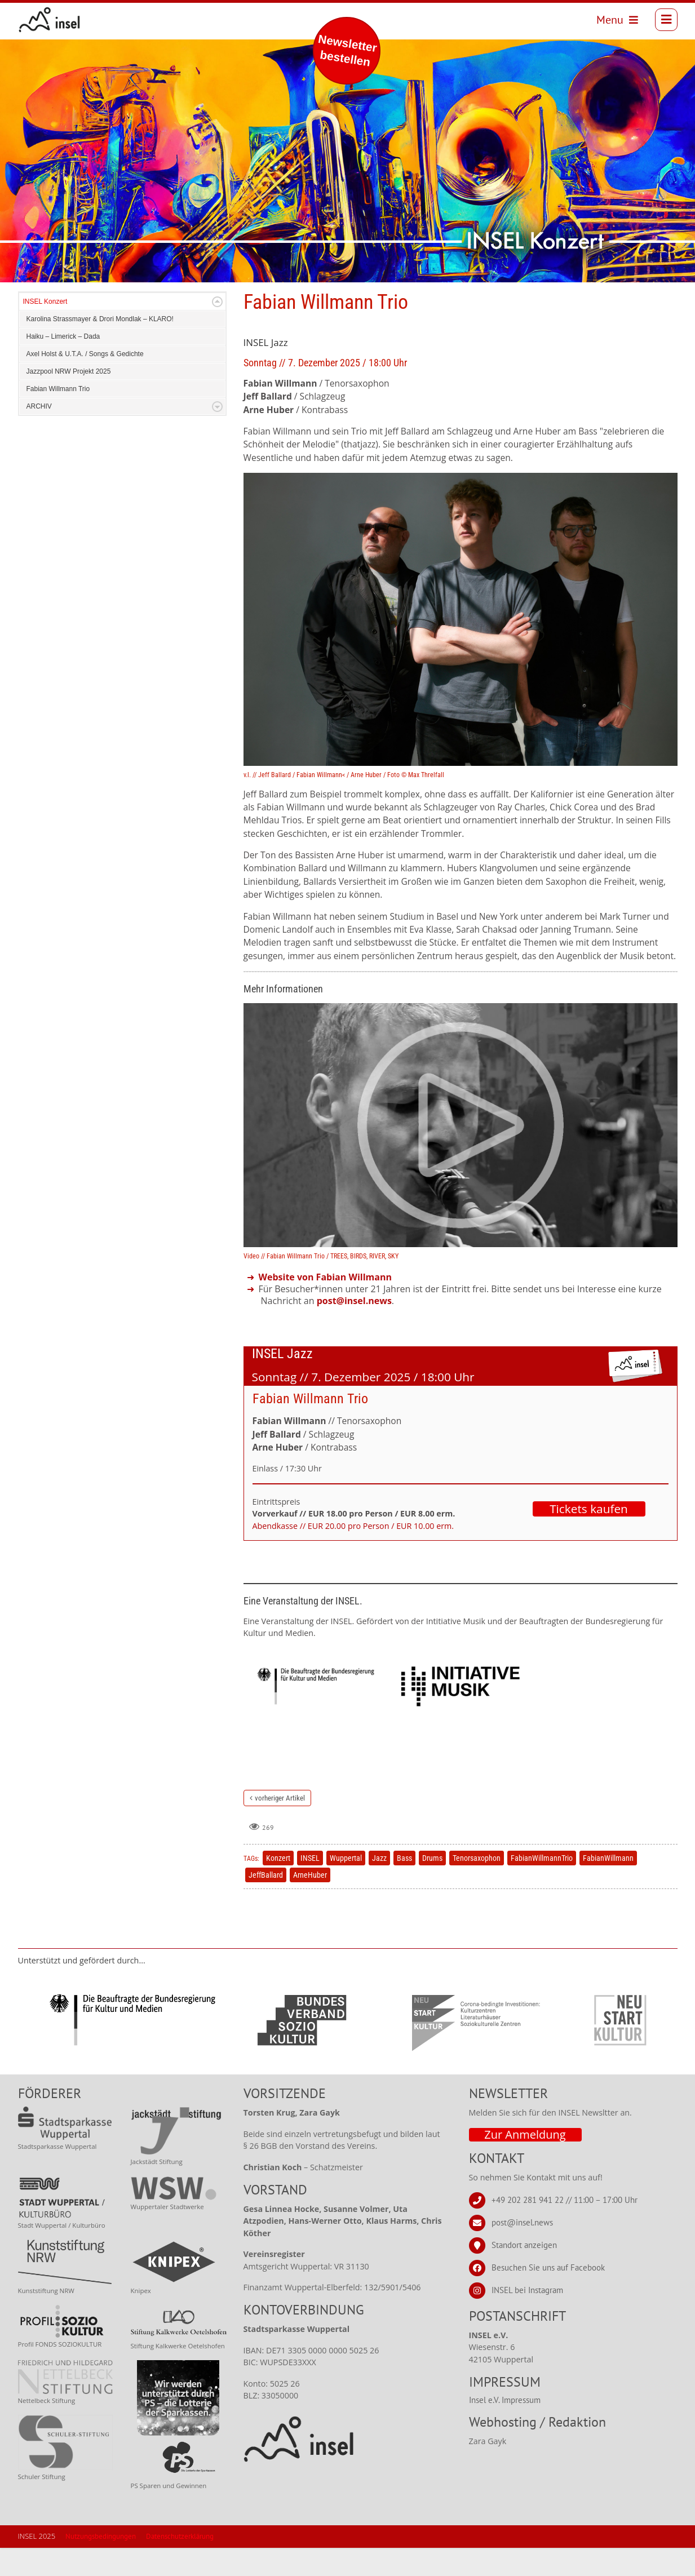  Describe the element at coordinates (432, 1886) in the screenshot. I see `Drums` at that location.